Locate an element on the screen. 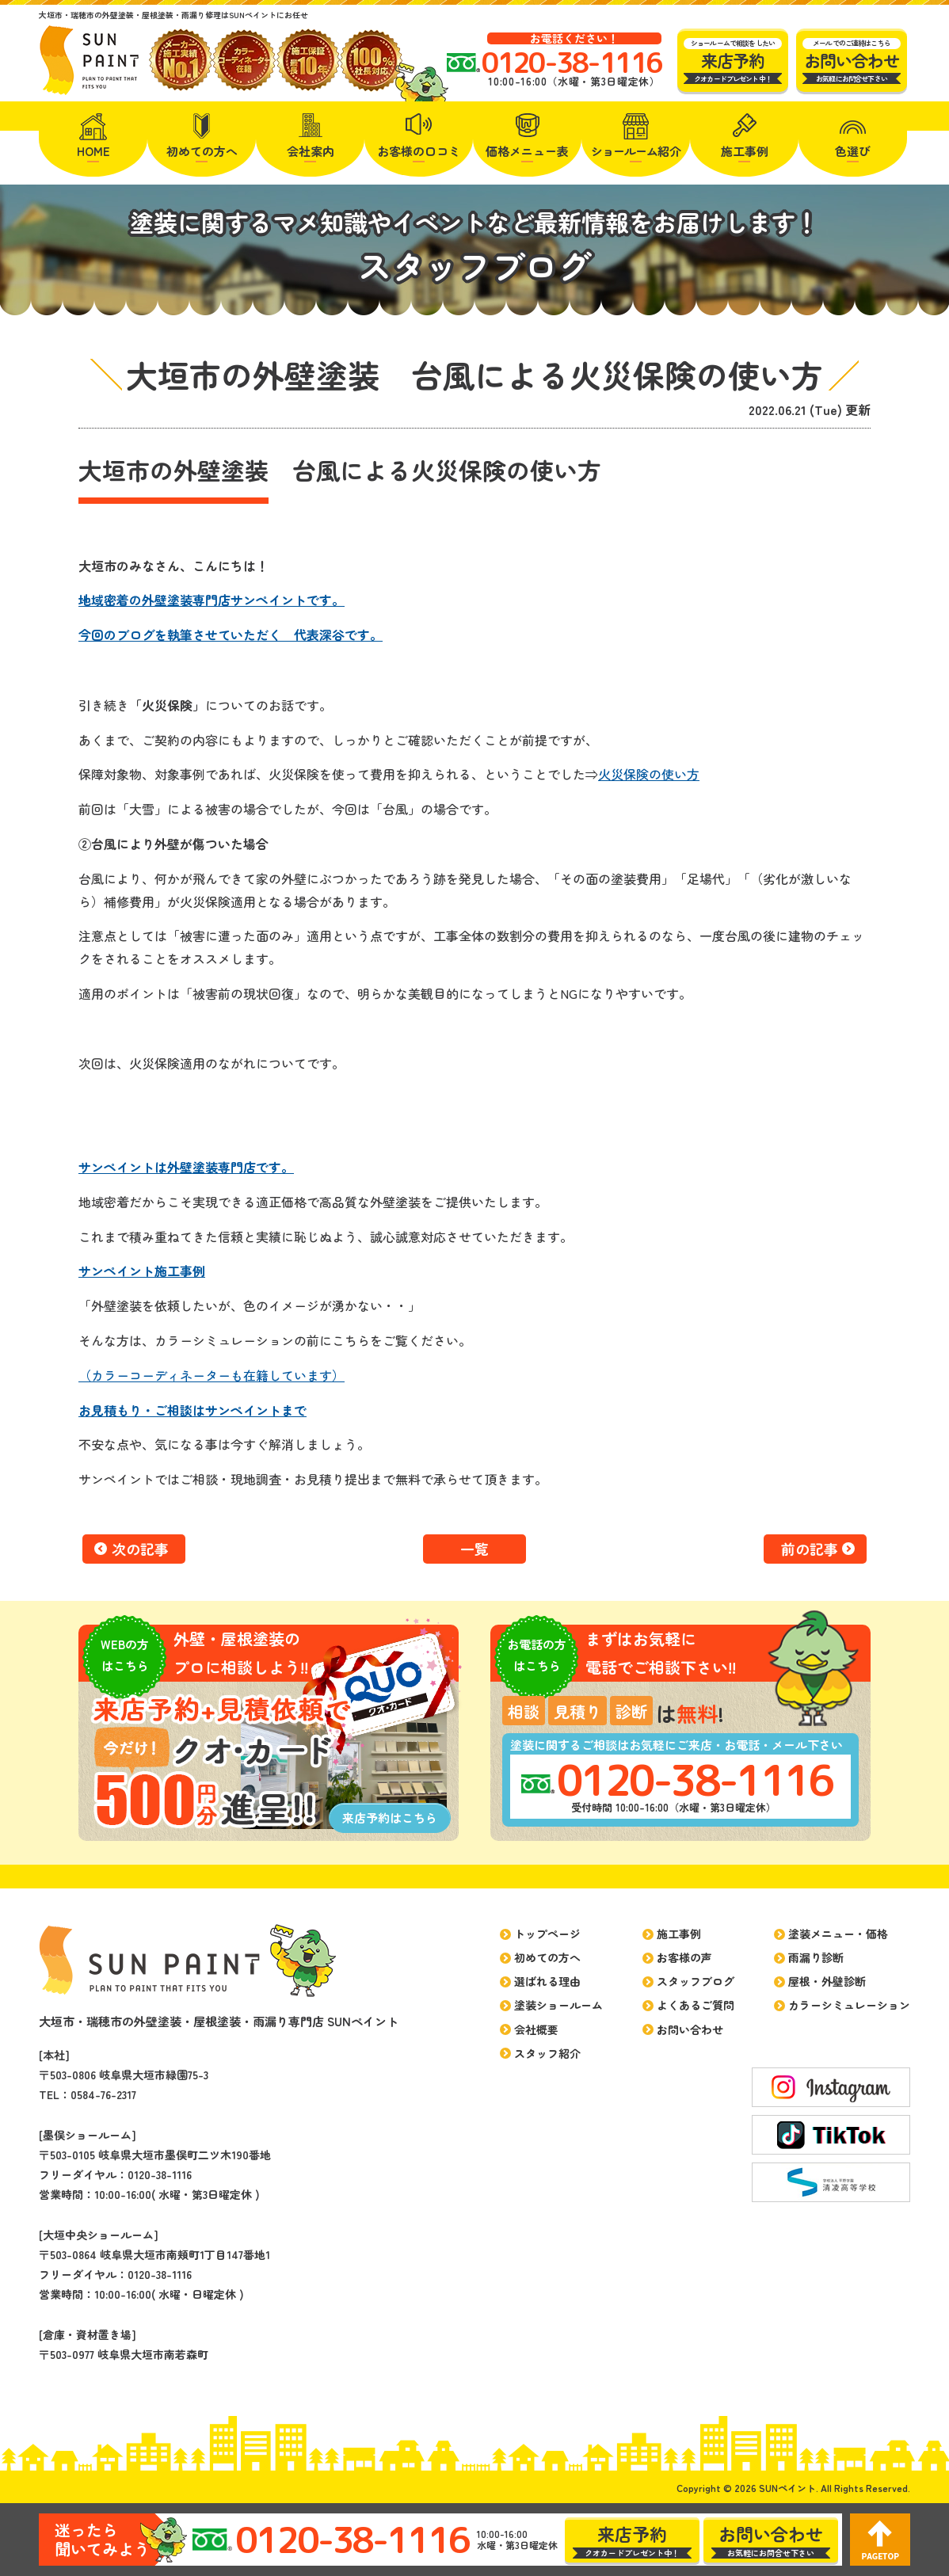  スタッフ紹介 is located at coordinates (547, 2053).